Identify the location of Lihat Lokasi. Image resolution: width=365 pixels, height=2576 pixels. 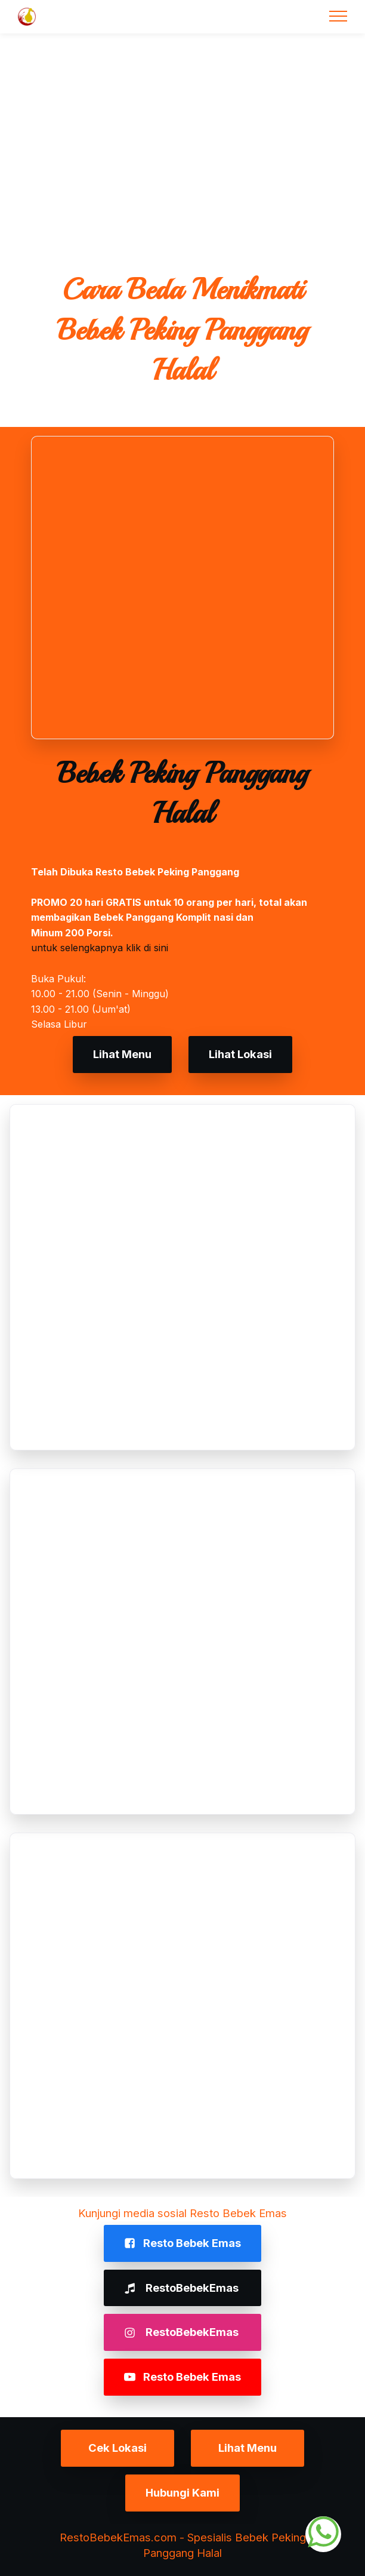
(240, 1053).